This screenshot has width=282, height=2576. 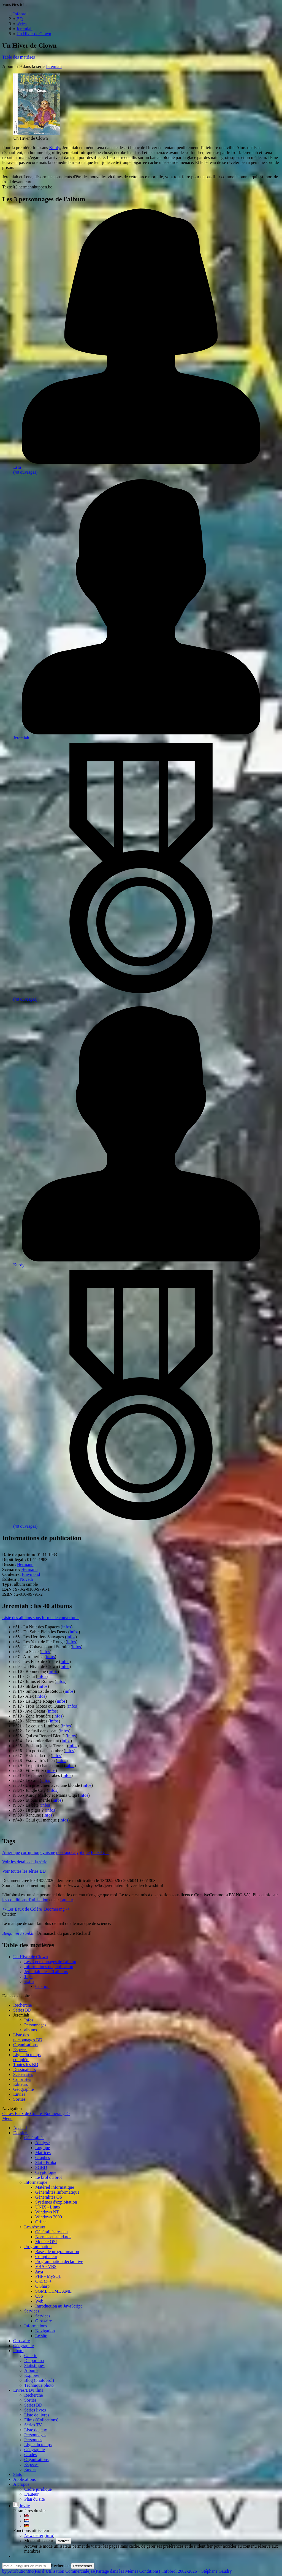 What do you see at coordinates (28, 1976) in the screenshot?
I see `Tags` at bounding box center [28, 1976].